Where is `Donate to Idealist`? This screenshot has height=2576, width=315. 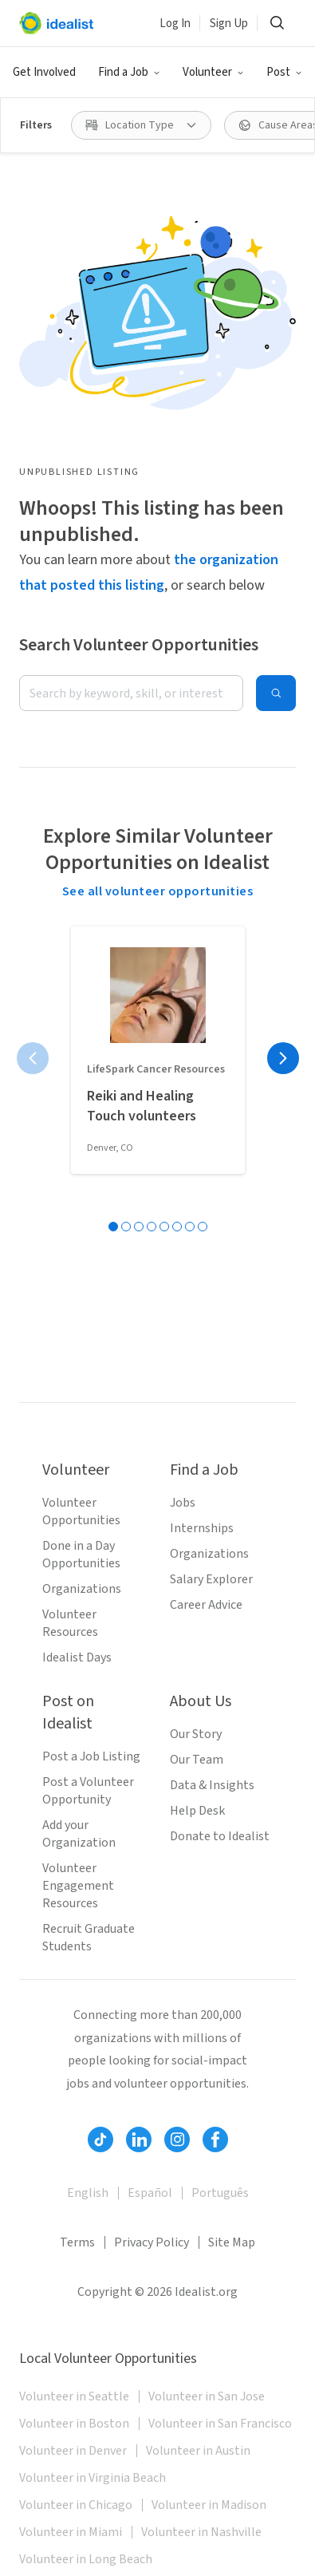 Donate to Idealist is located at coordinates (220, 1836).